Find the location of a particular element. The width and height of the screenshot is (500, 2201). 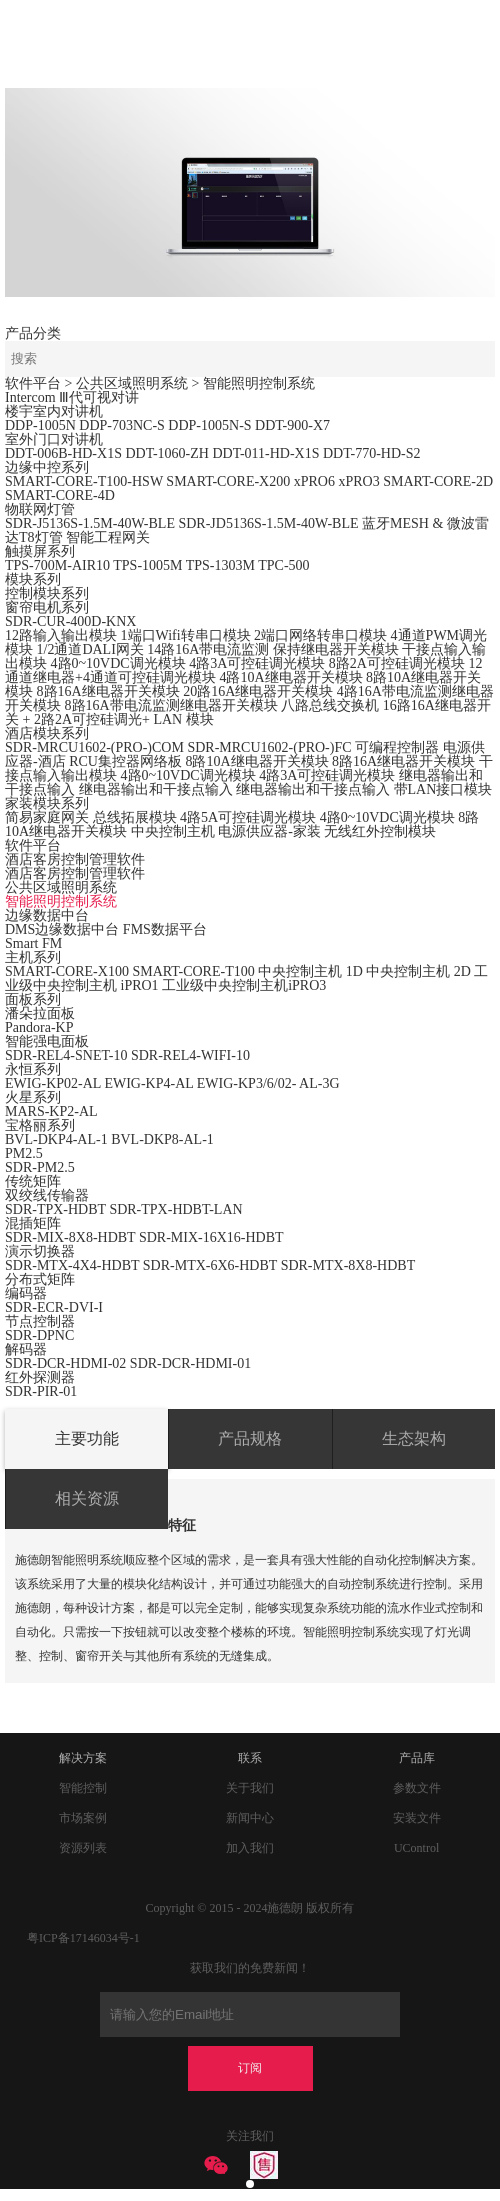

1/2通道DALI网关 is located at coordinates (90, 649).